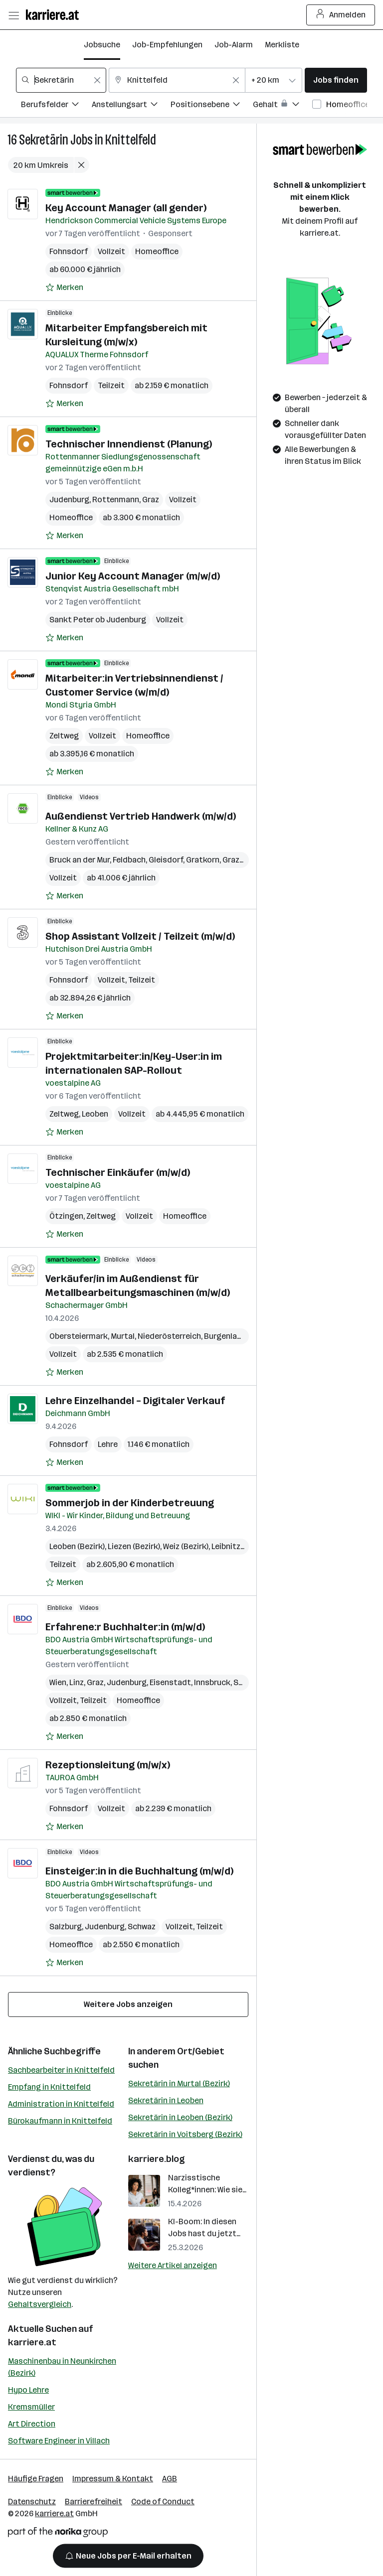  What do you see at coordinates (140, 936) in the screenshot?
I see `Shop Assistant Vollzeit / Teilzeit (m/w/d)` at bounding box center [140, 936].